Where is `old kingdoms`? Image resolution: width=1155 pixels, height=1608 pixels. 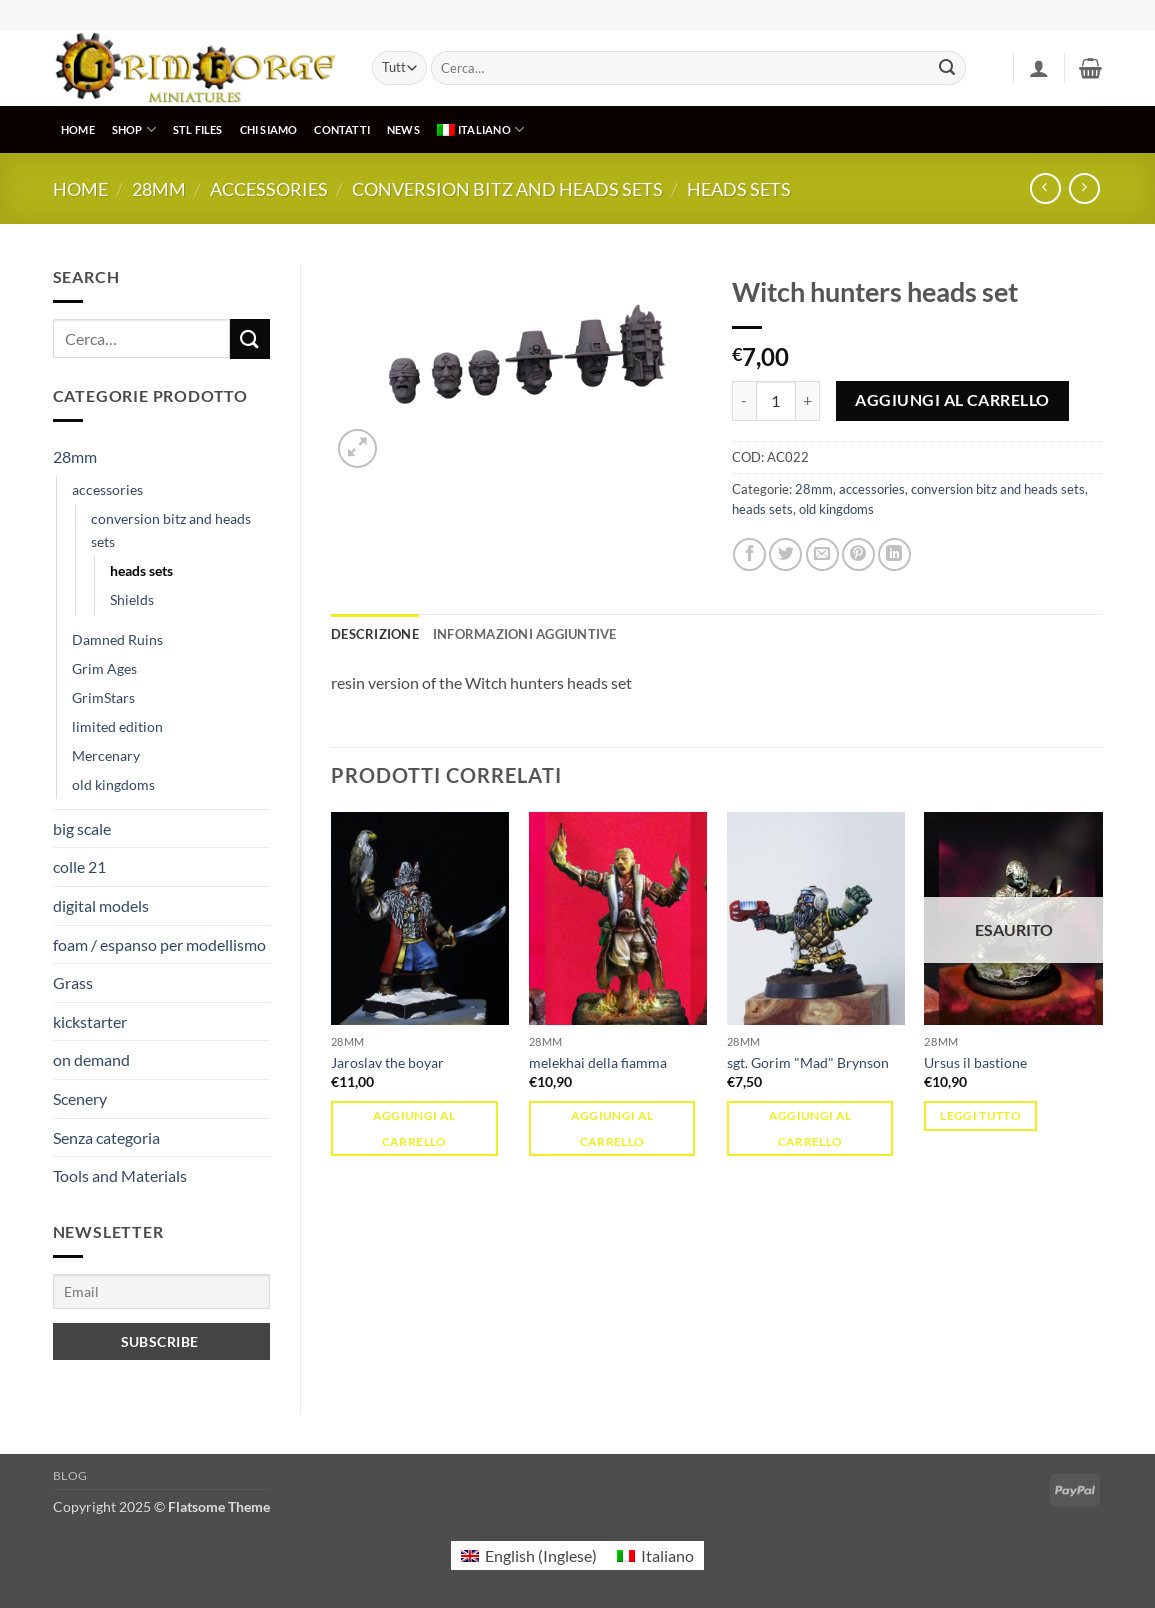
old kingdoms is located at coordinates (113, 784).